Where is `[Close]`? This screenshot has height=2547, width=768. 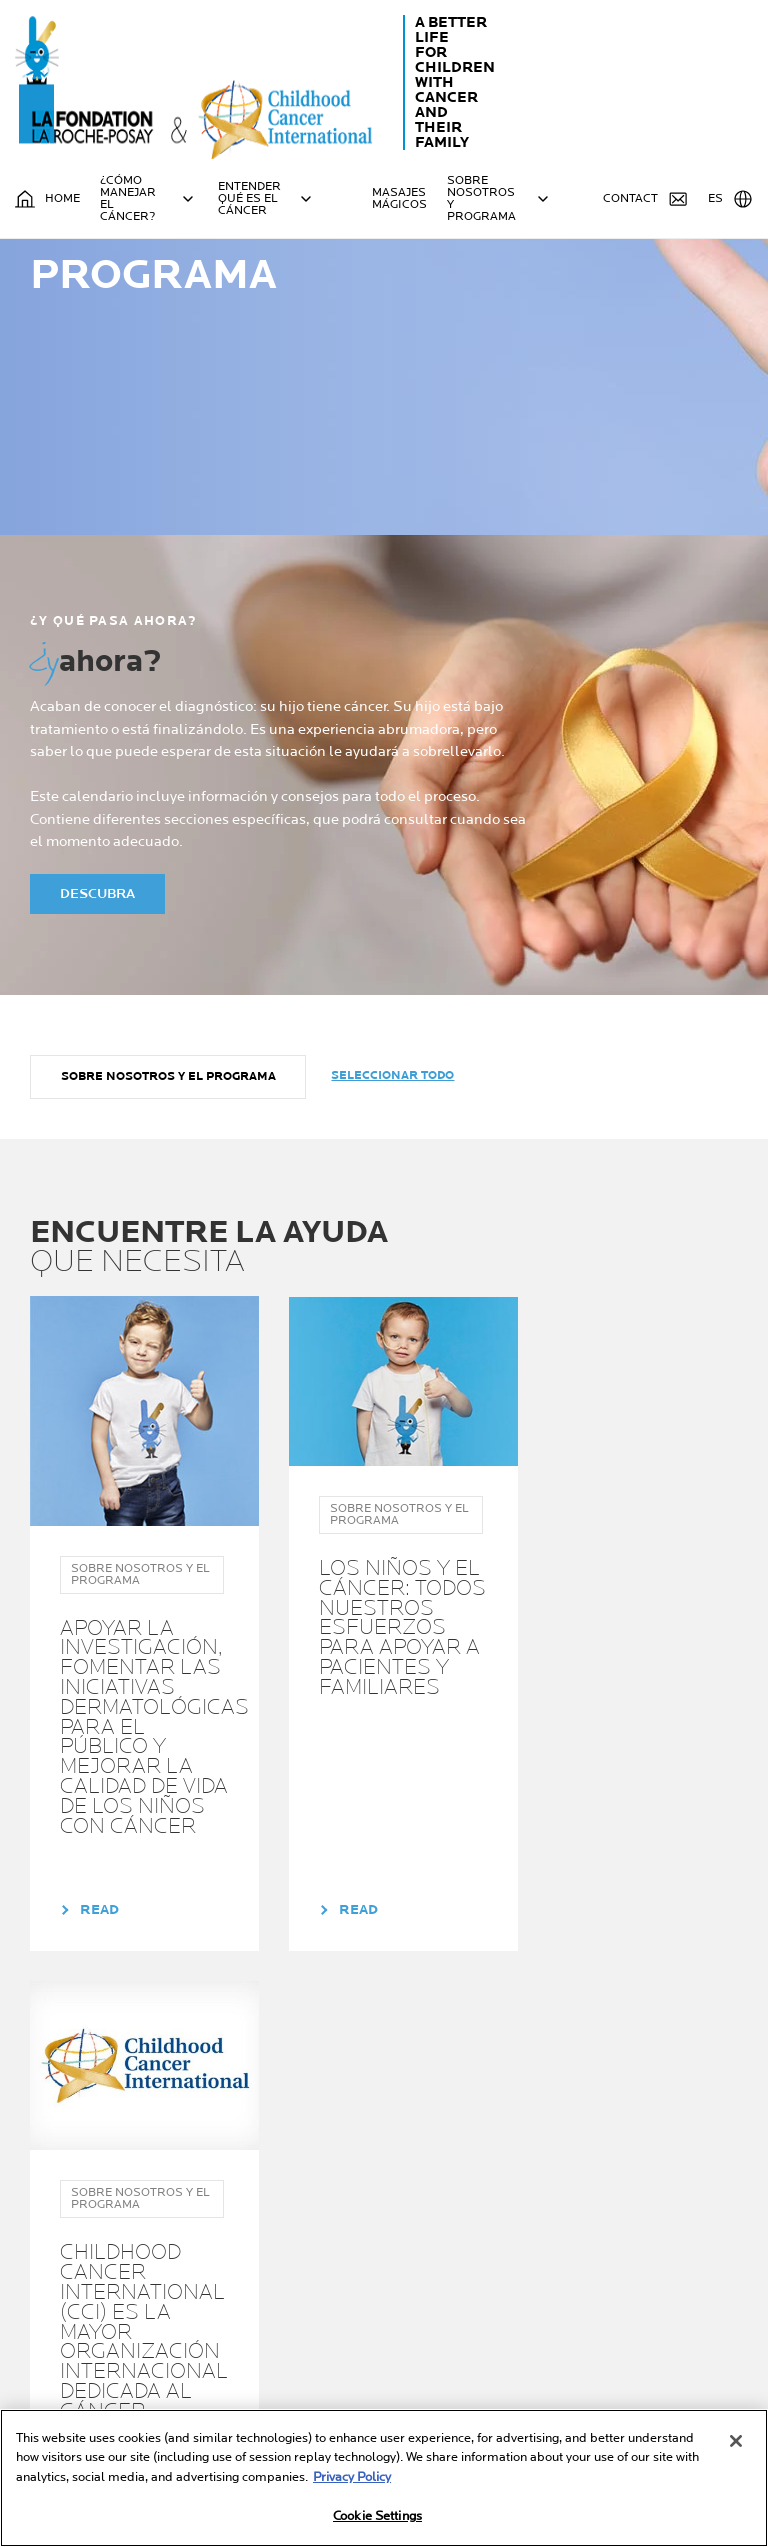
[Close] is located at coordinates (736, 2441).